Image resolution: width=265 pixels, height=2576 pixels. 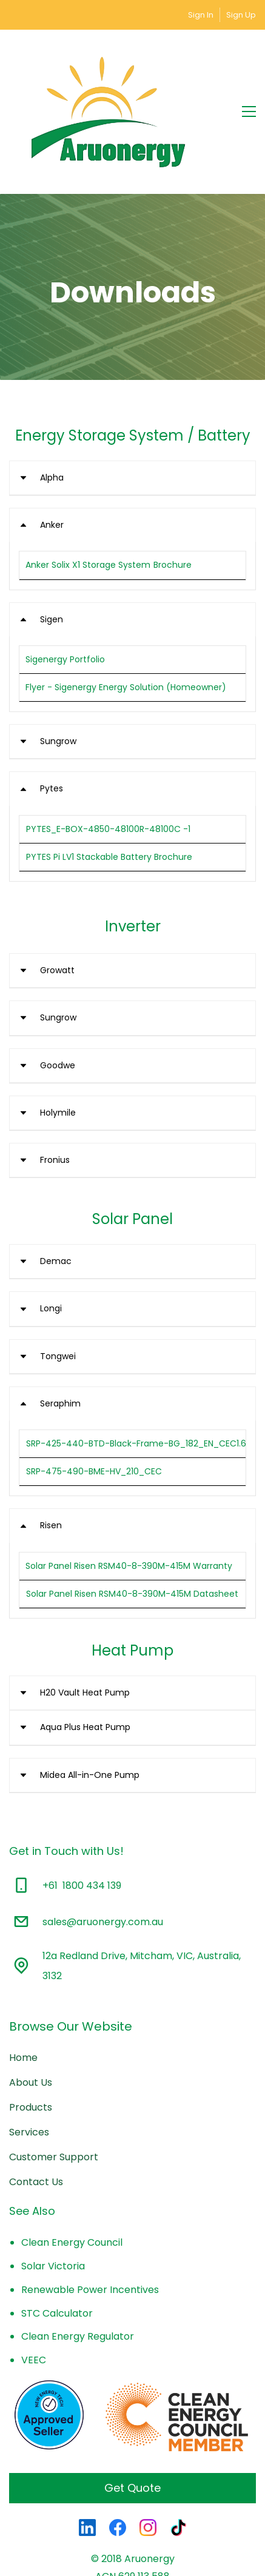 I want to click on Flyer - Sigenergy Energy Solution (Homeowner), so click(x=125, y=620).